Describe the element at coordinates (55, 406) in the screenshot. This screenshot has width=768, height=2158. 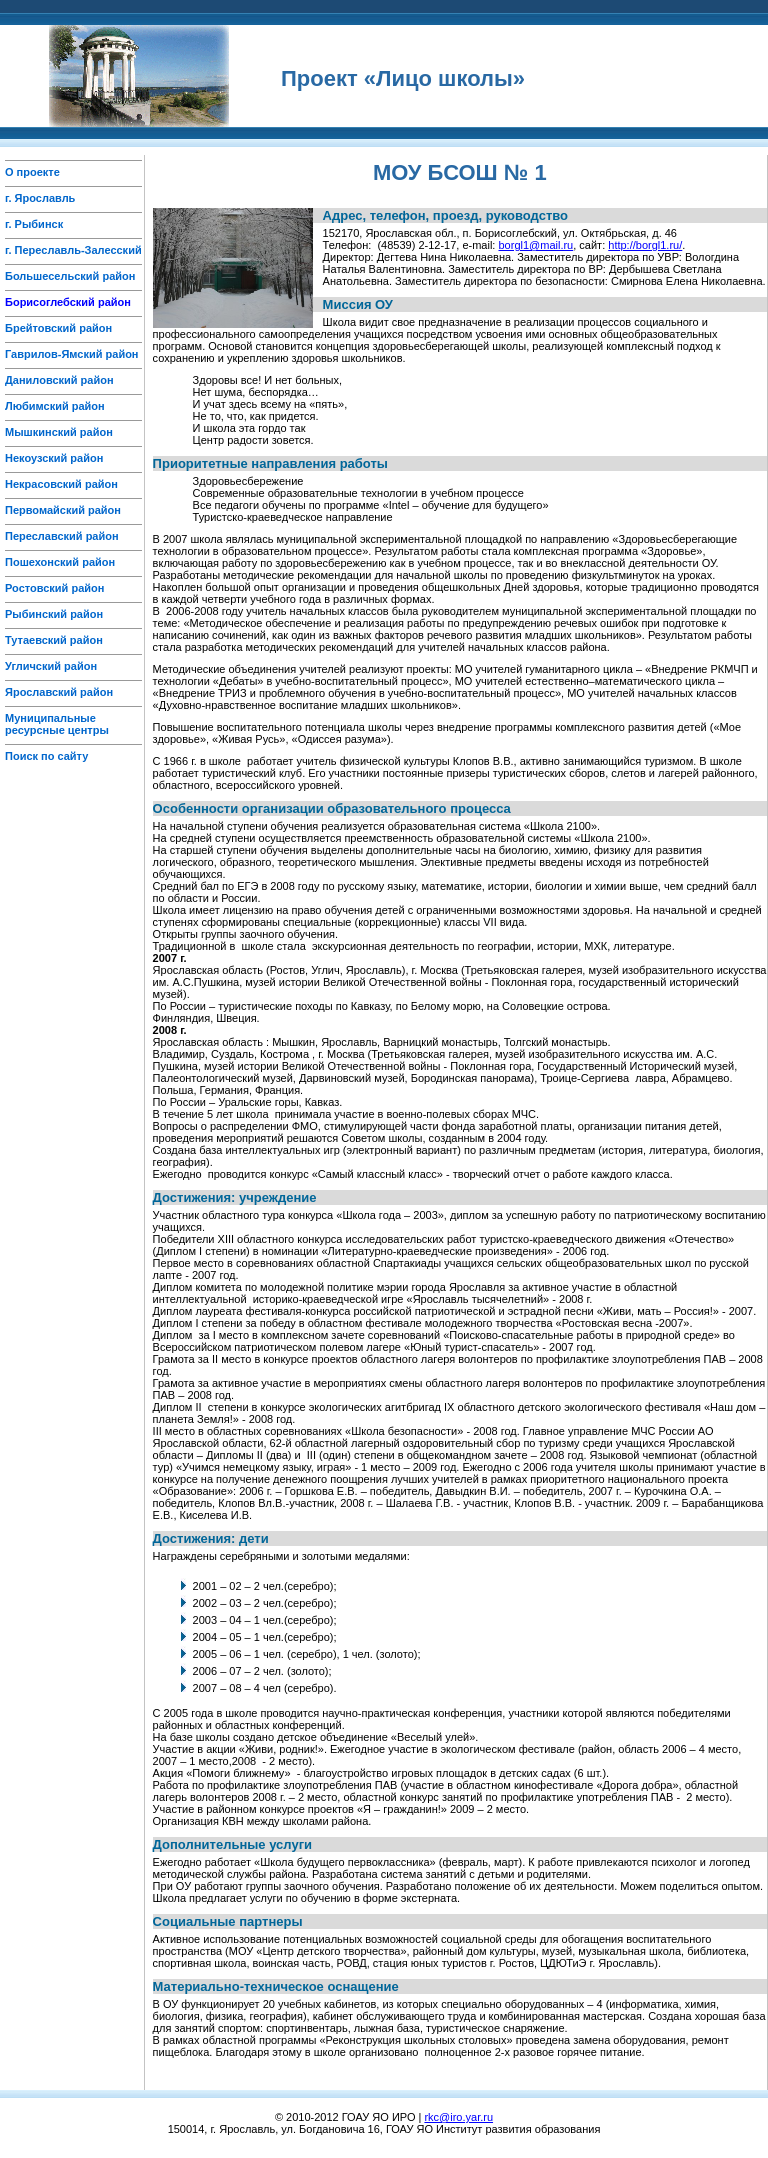
I see `Любимский район` at that location.